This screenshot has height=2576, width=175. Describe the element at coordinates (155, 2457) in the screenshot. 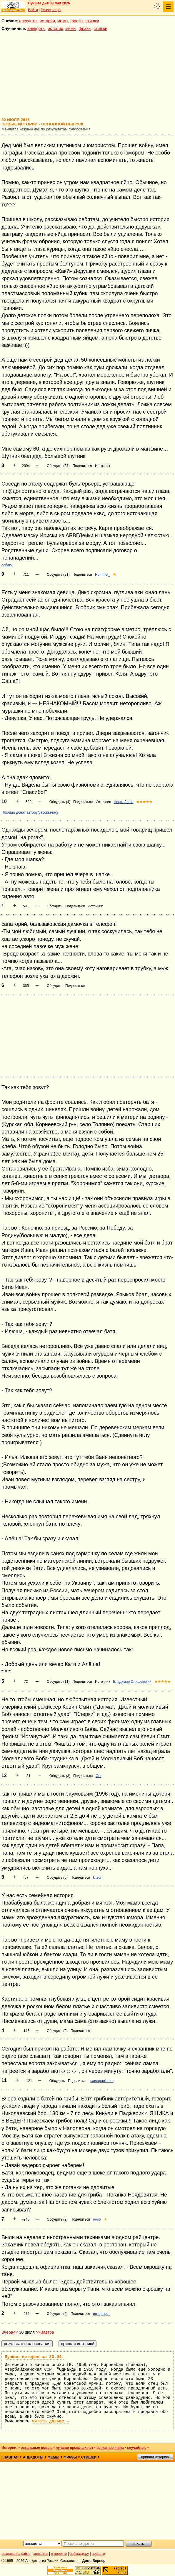

I see `пришли историю!` at that location.